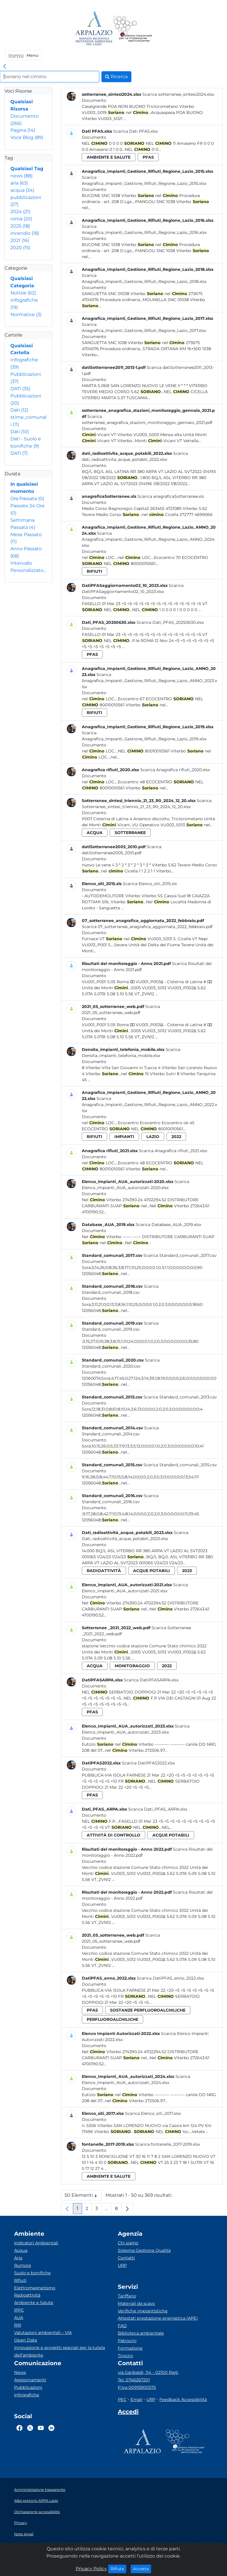 The image size is (227, 2576). Describe the element at coordinates (22, 2265) in the screenshot. I see `Rumore` at that location.